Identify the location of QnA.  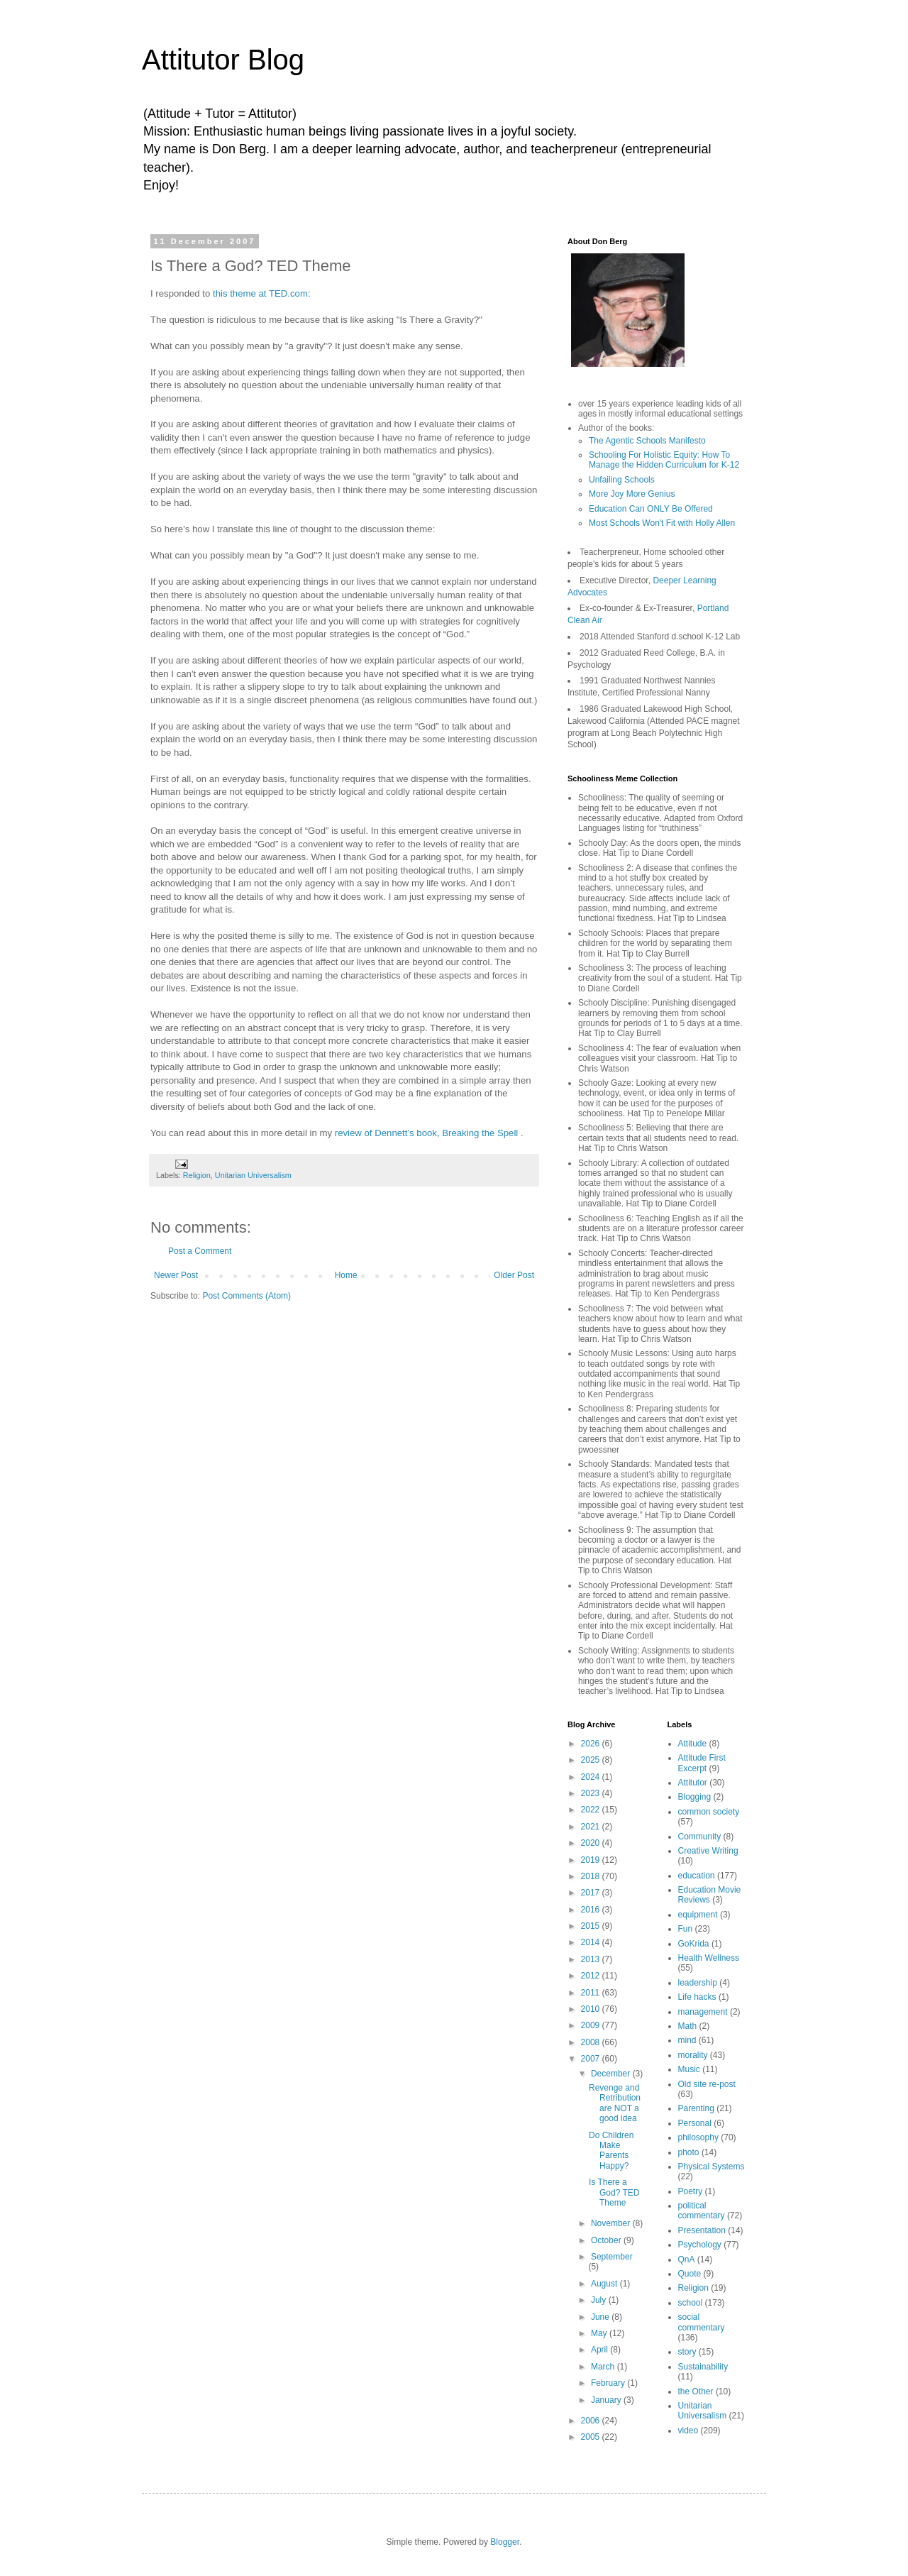
(686, 2259).